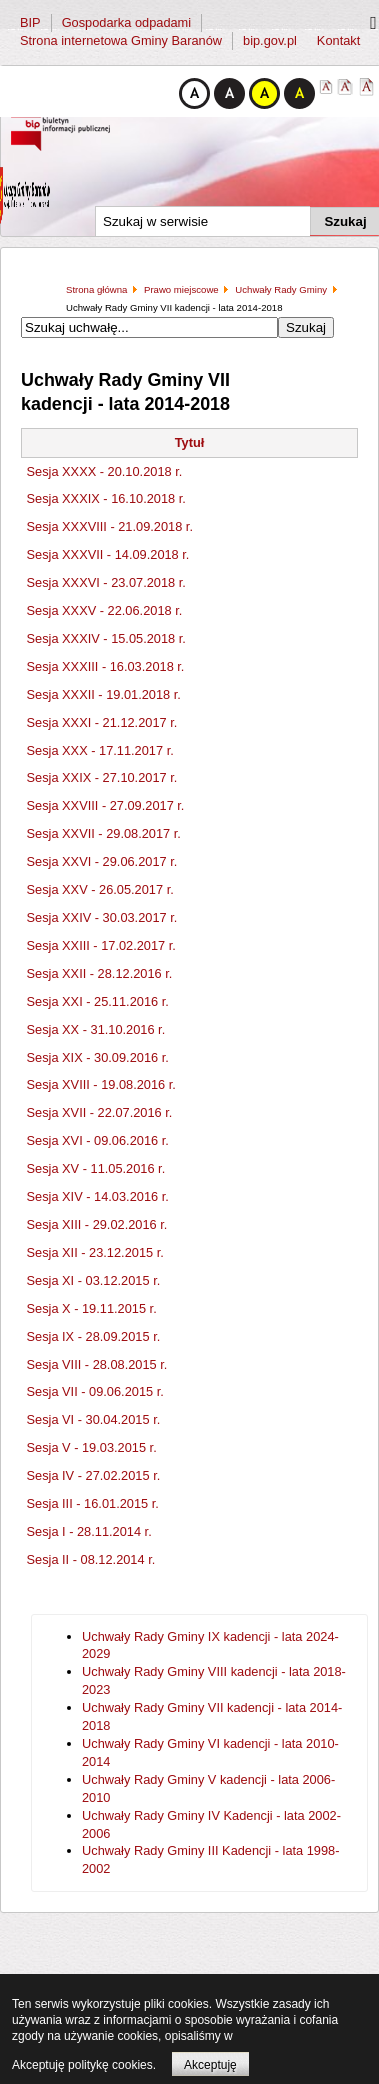 The height and width of the screenshot is (2084, 379). I want to click on Sesja XX - 31.10.2016 r., so click(96, 1029).